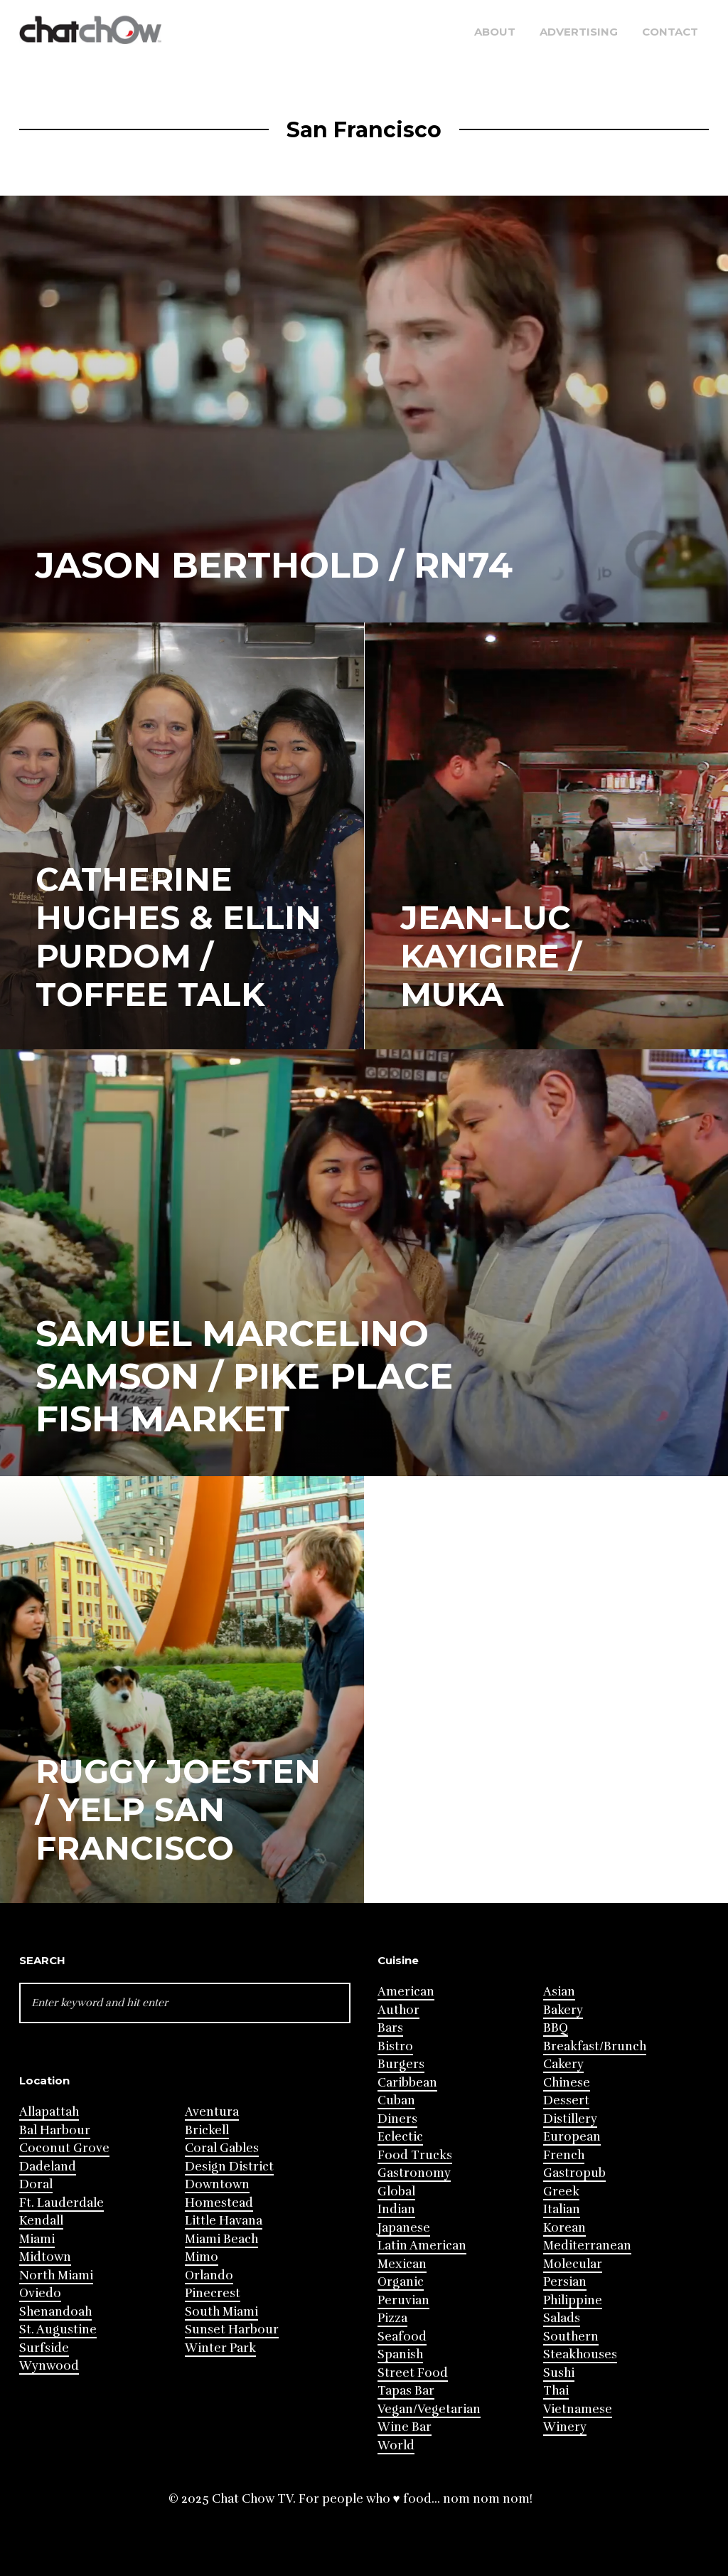 This screenshot has width=728, height=2576. I want to click on Aventura, so click(212, 2111).